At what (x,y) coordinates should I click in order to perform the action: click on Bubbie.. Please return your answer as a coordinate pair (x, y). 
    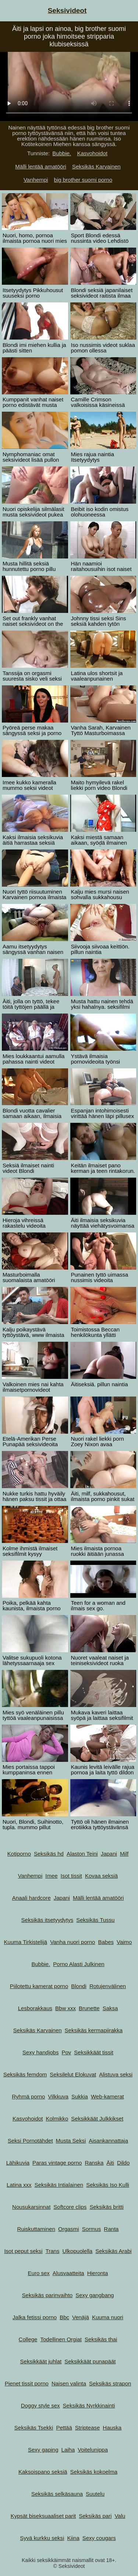
    Looking at the image, I should click on (61, 153).